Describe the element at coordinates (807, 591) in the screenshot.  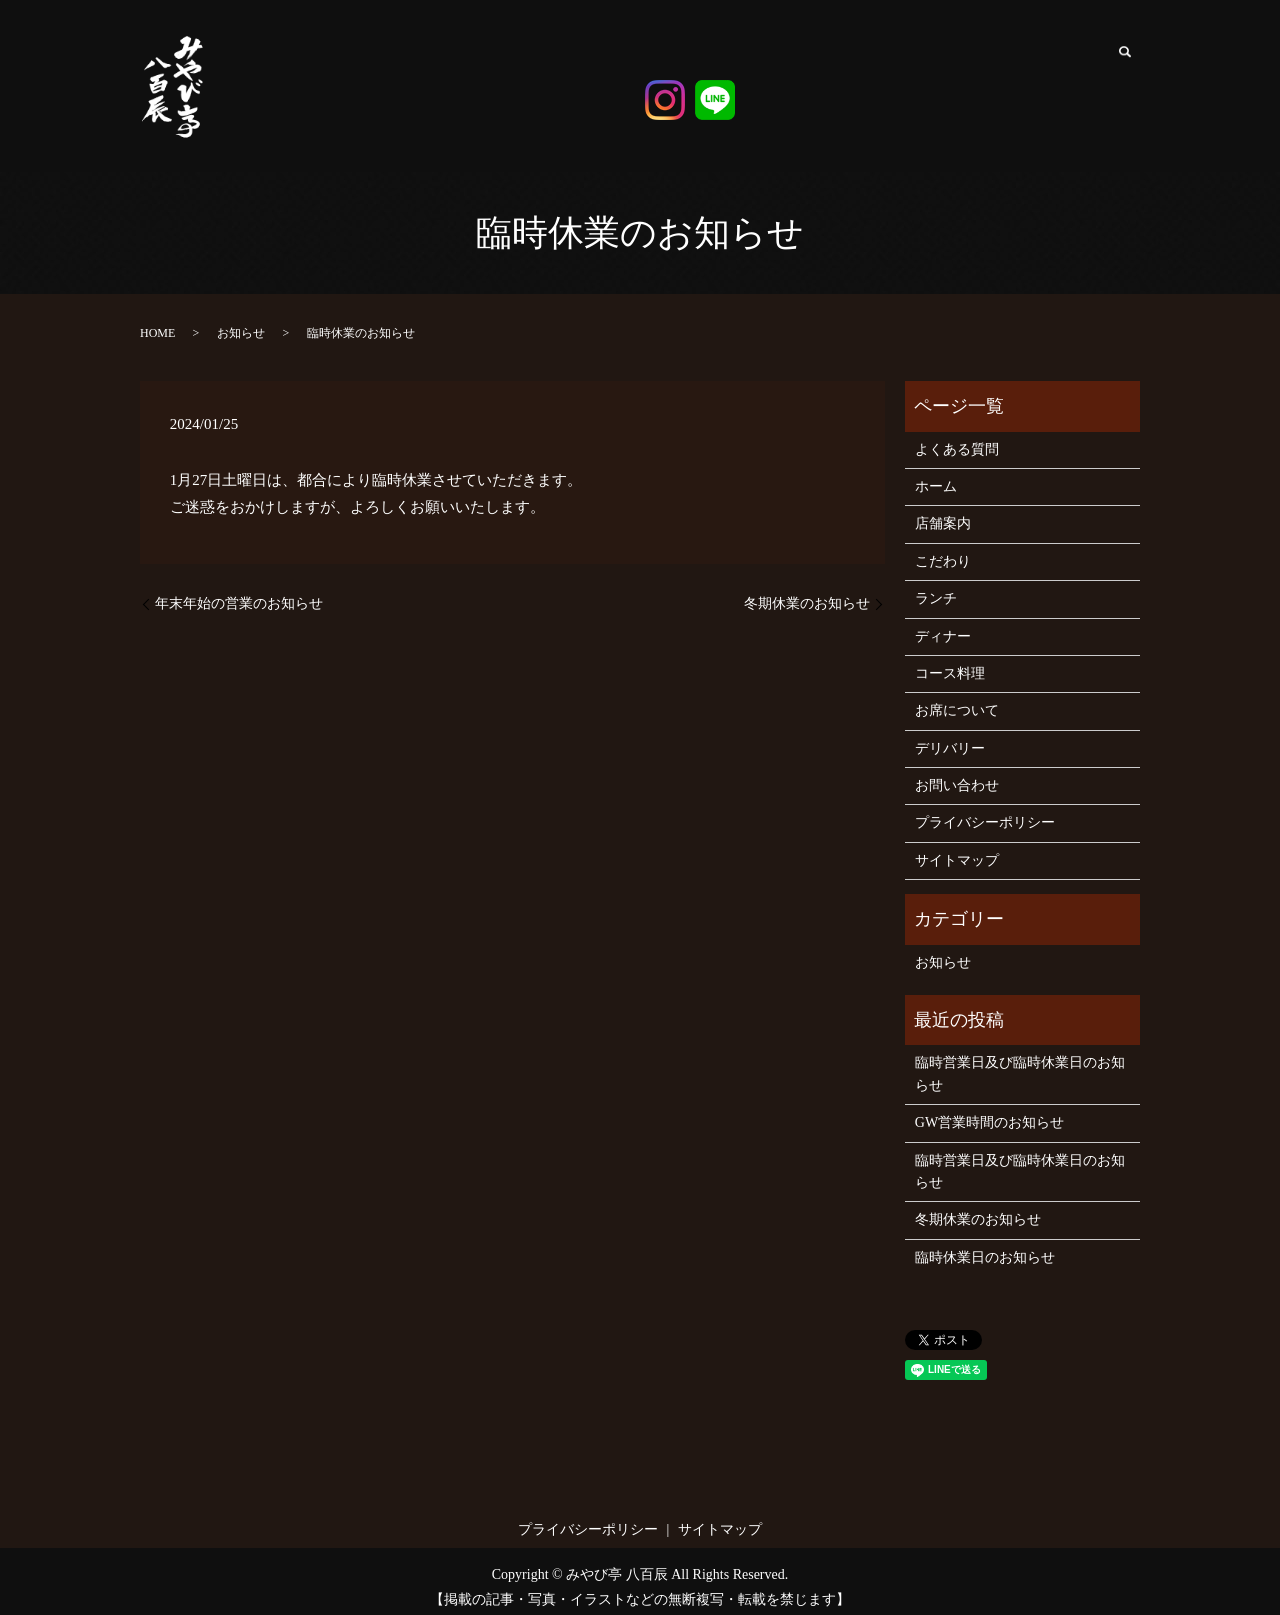
I see `冬期休業のお知らせ` at that location.